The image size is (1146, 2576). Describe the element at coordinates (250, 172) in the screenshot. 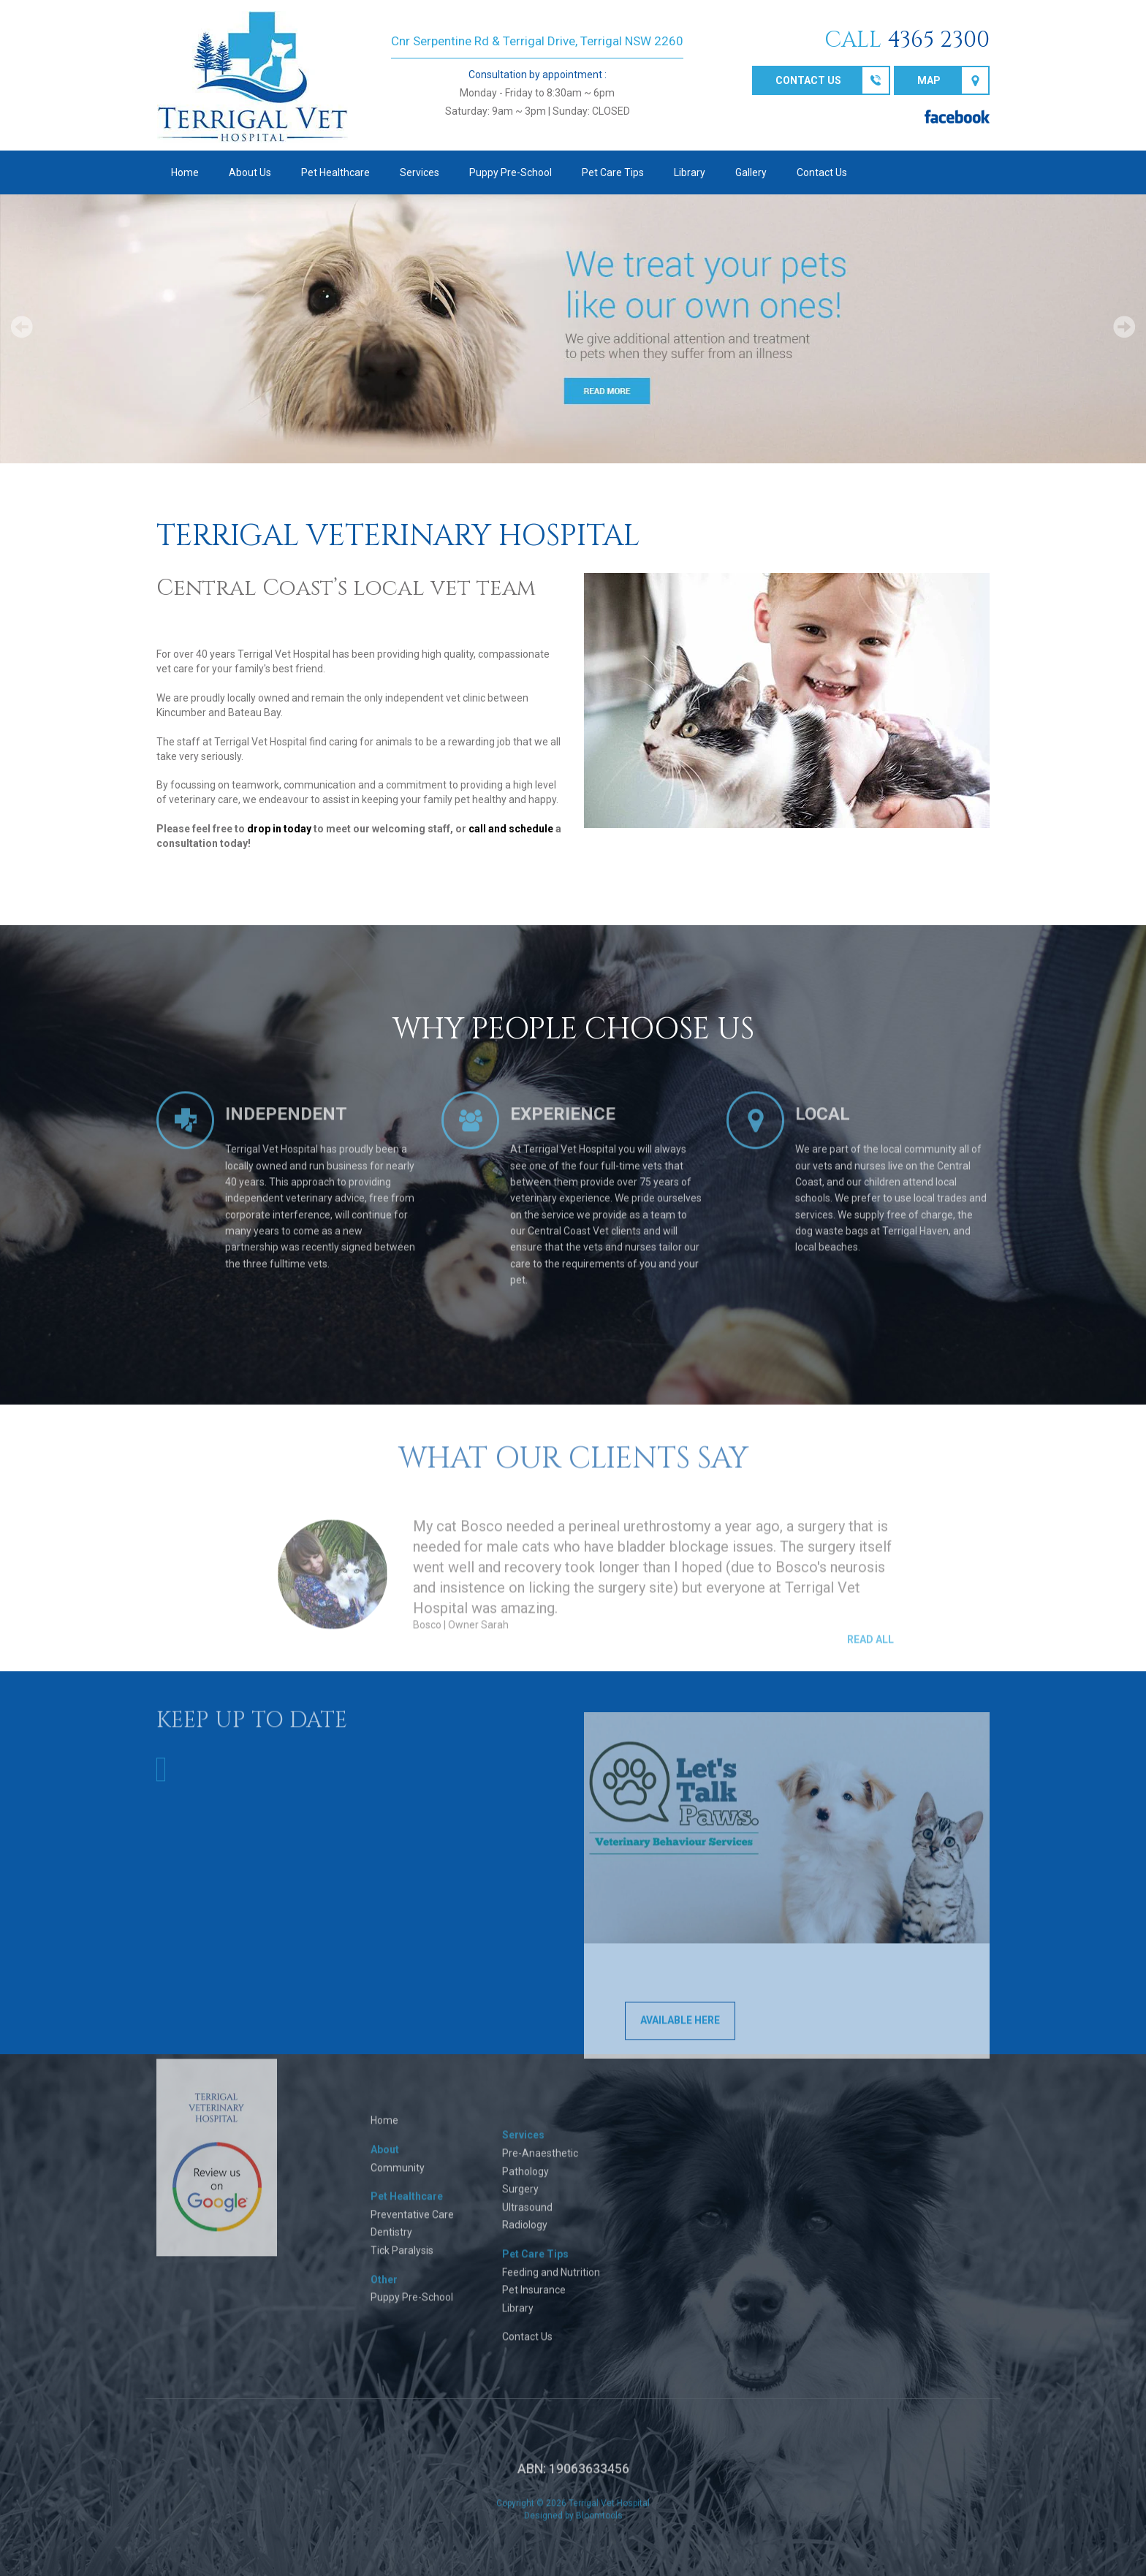

I see `About Us` at that location.